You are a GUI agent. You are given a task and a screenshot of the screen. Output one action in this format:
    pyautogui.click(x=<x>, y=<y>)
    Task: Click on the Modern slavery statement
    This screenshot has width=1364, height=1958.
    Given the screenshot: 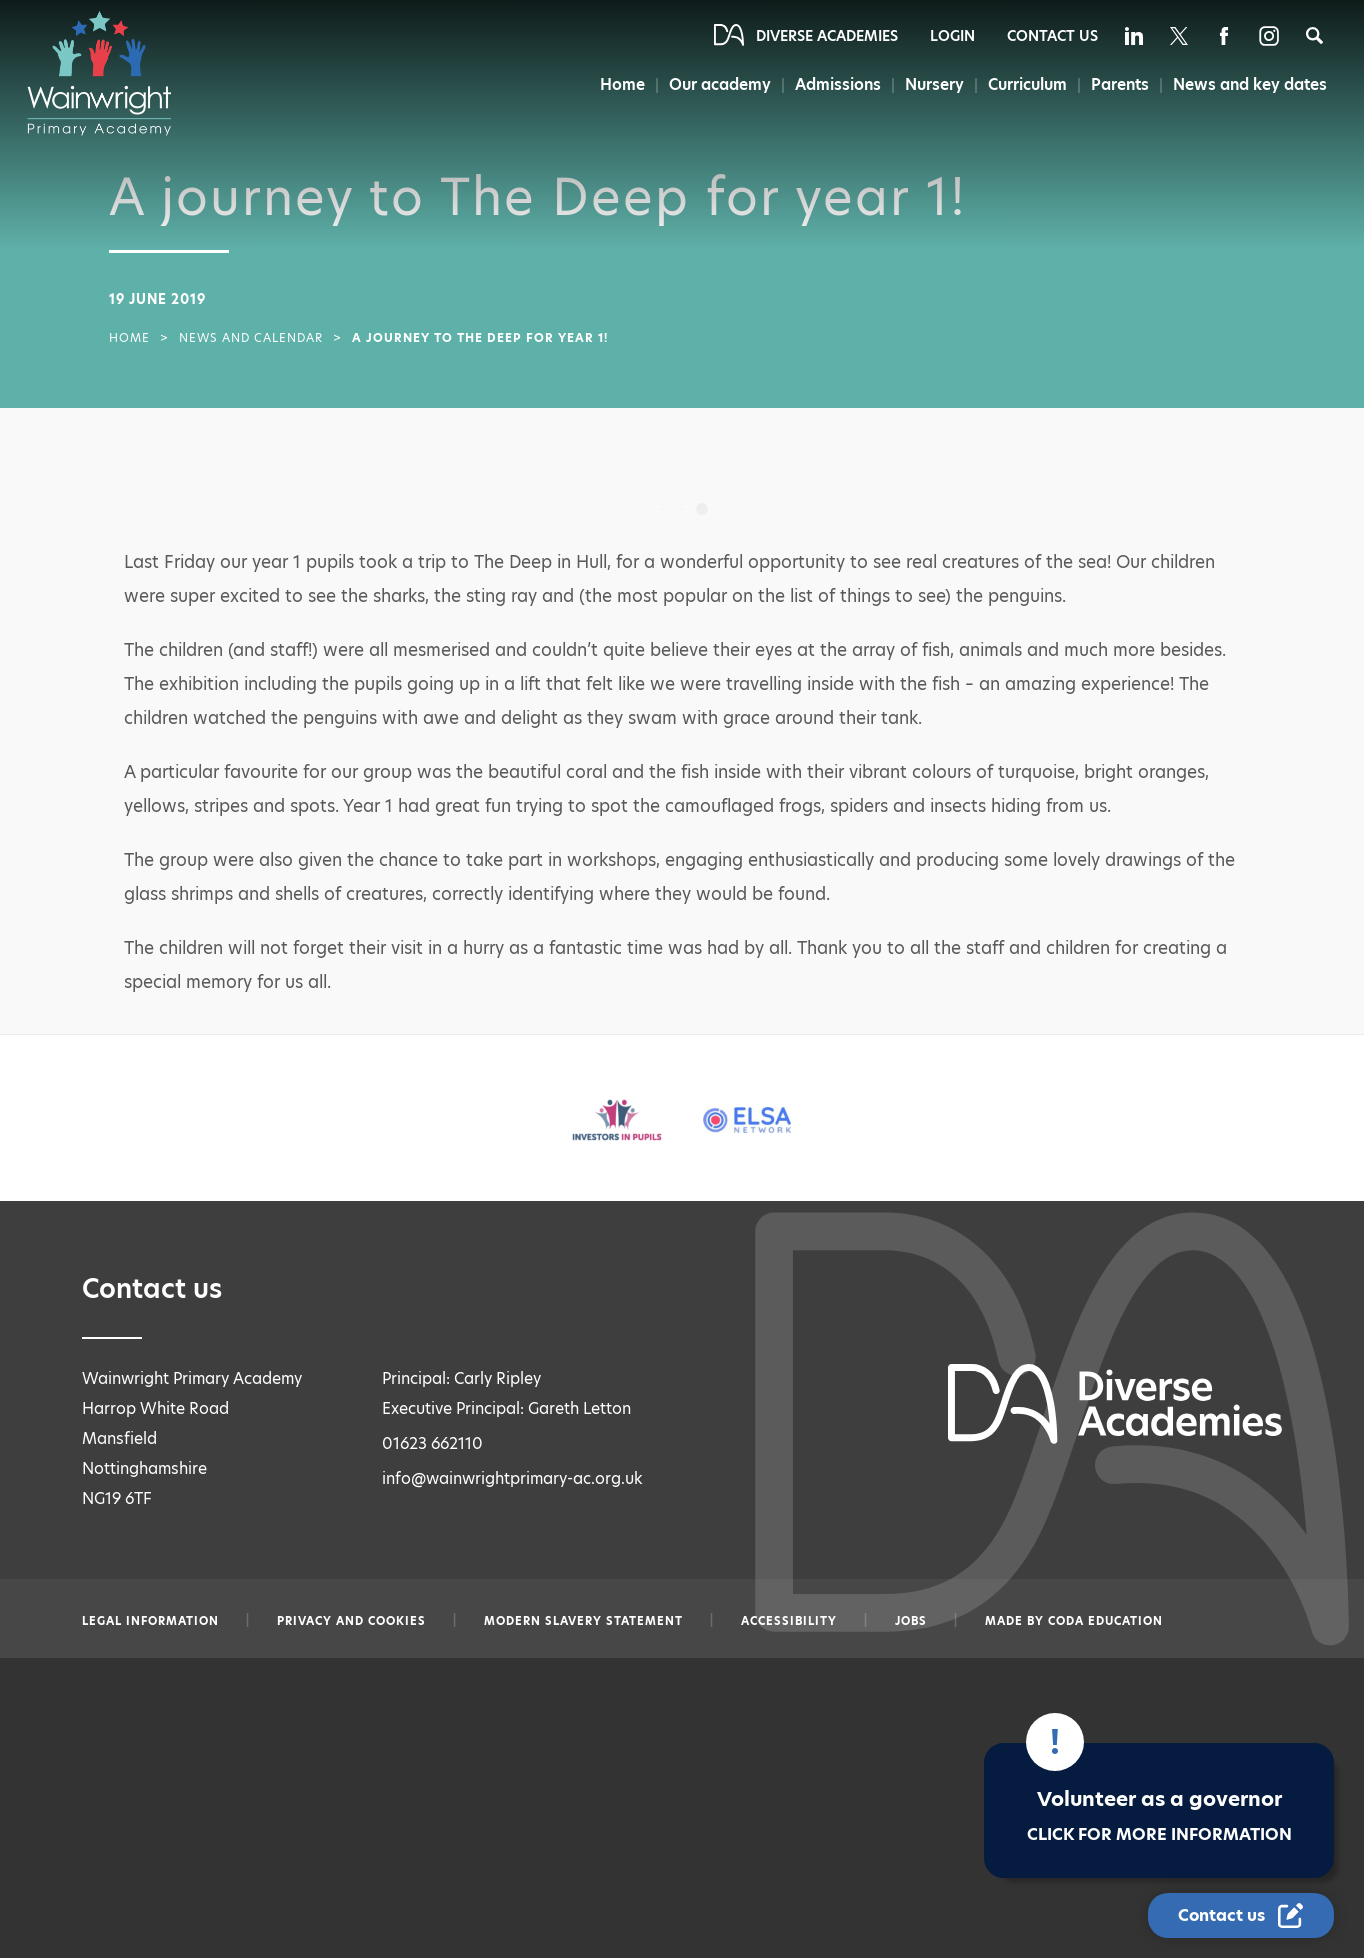 What is the action you would take?
    pyautogui.click(x=583, y=1621)
    